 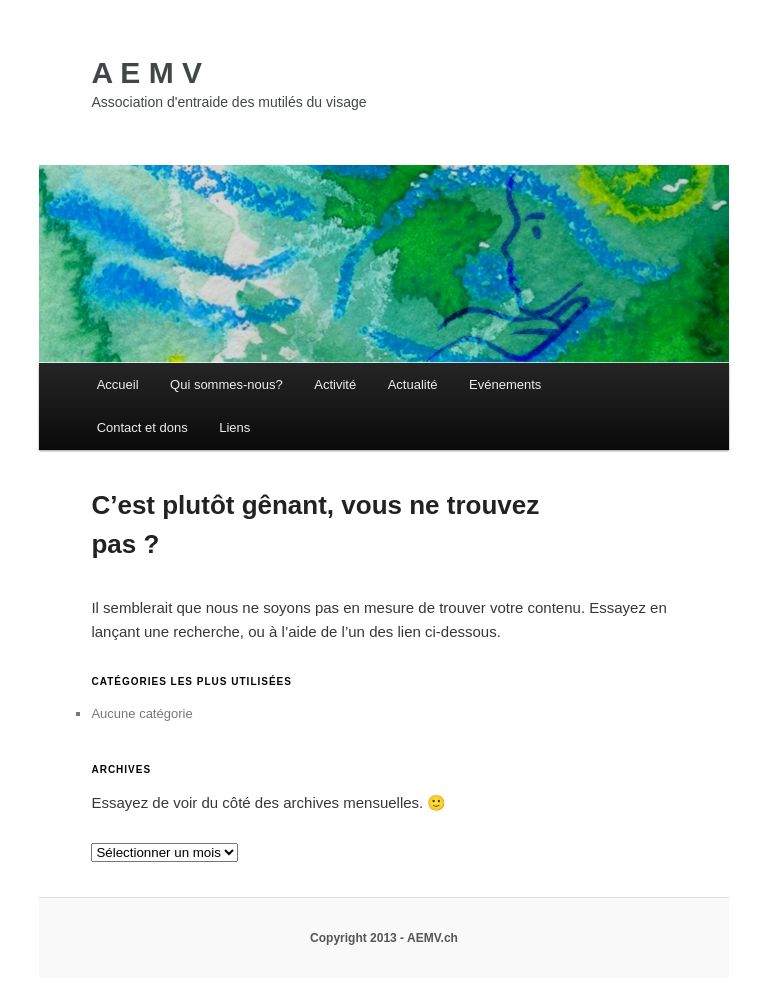 What do you see at coordinates (505, 384) in the screenshot?
I see `Evénements` at bounding box center [505, 384].